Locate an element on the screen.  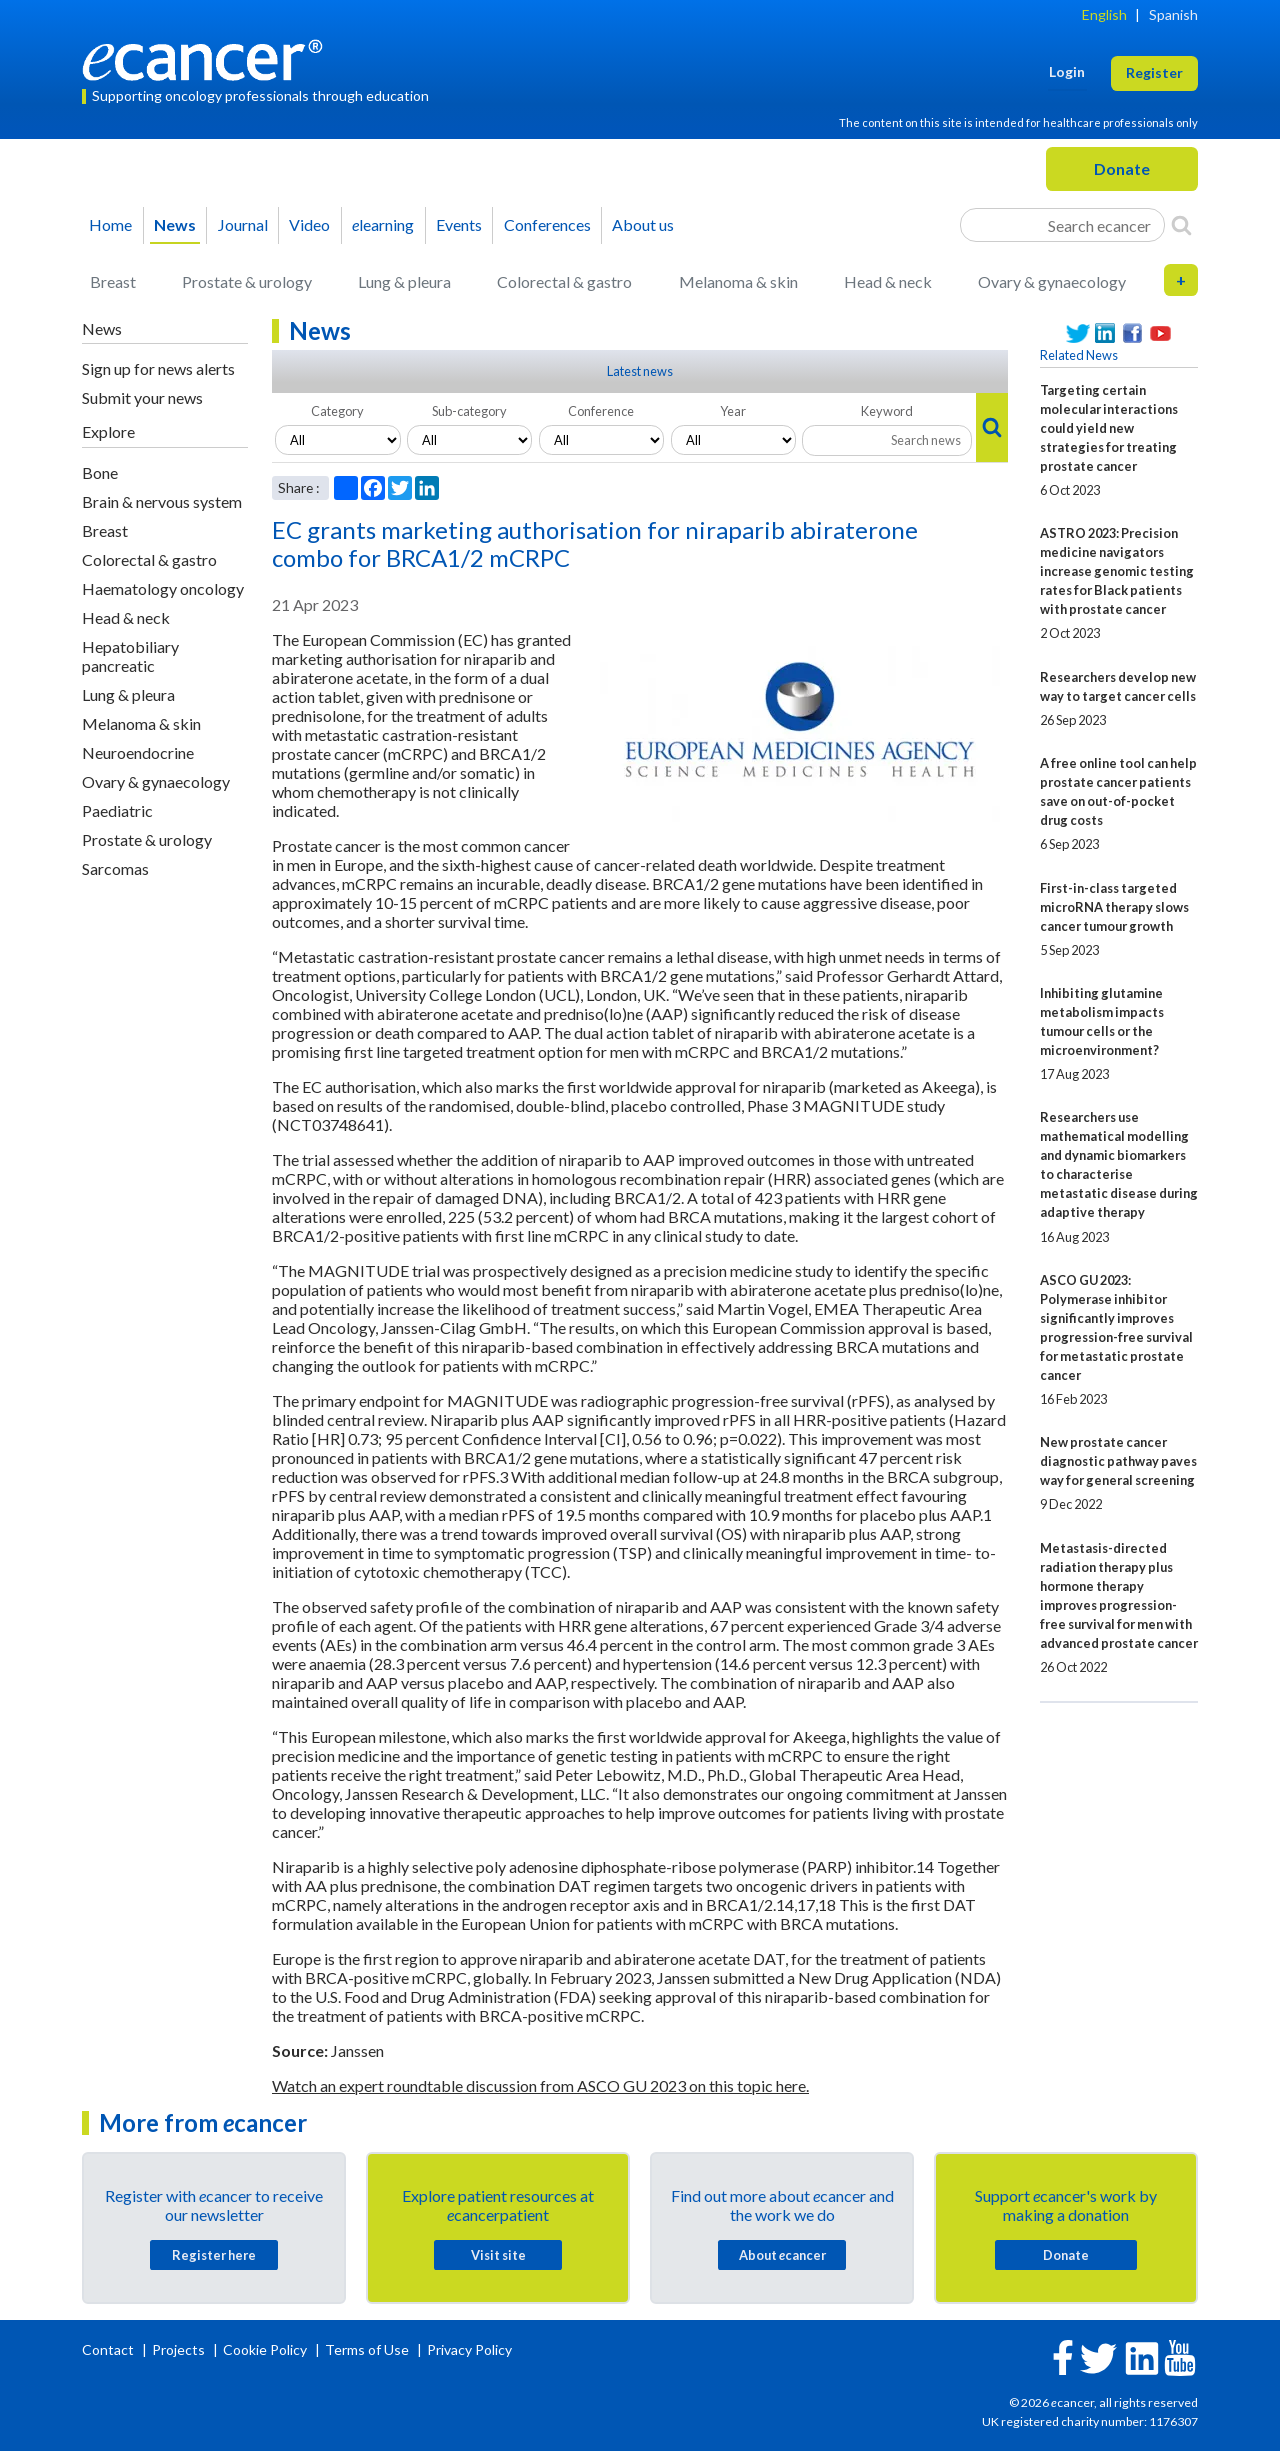
Terms of Use is located at coordinates (367, 2349).